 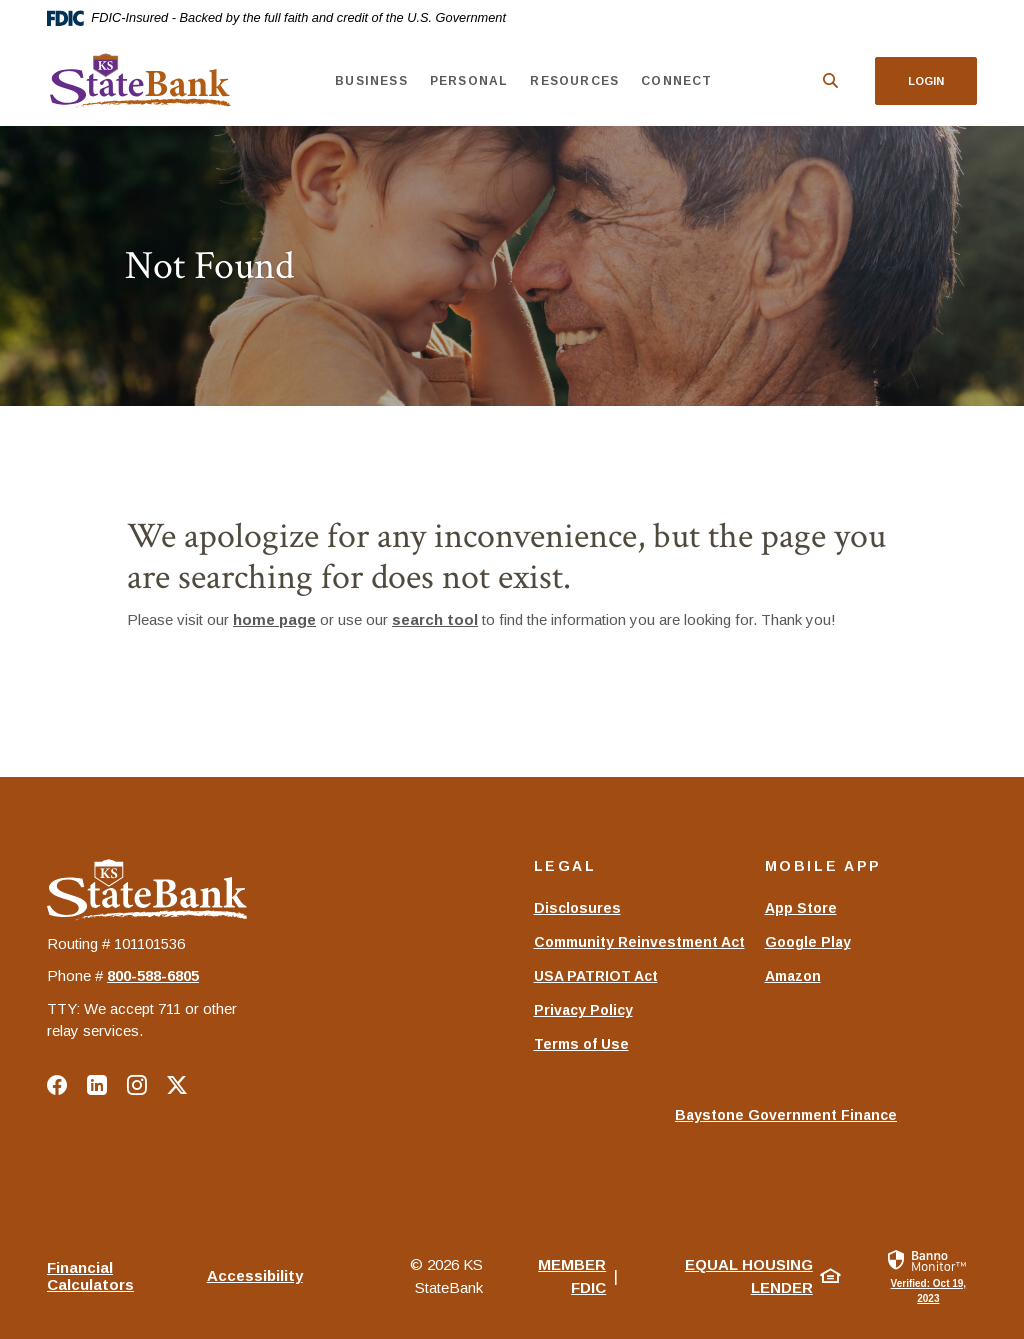 I want to click on Twitter, so click(x=177, y=1085).